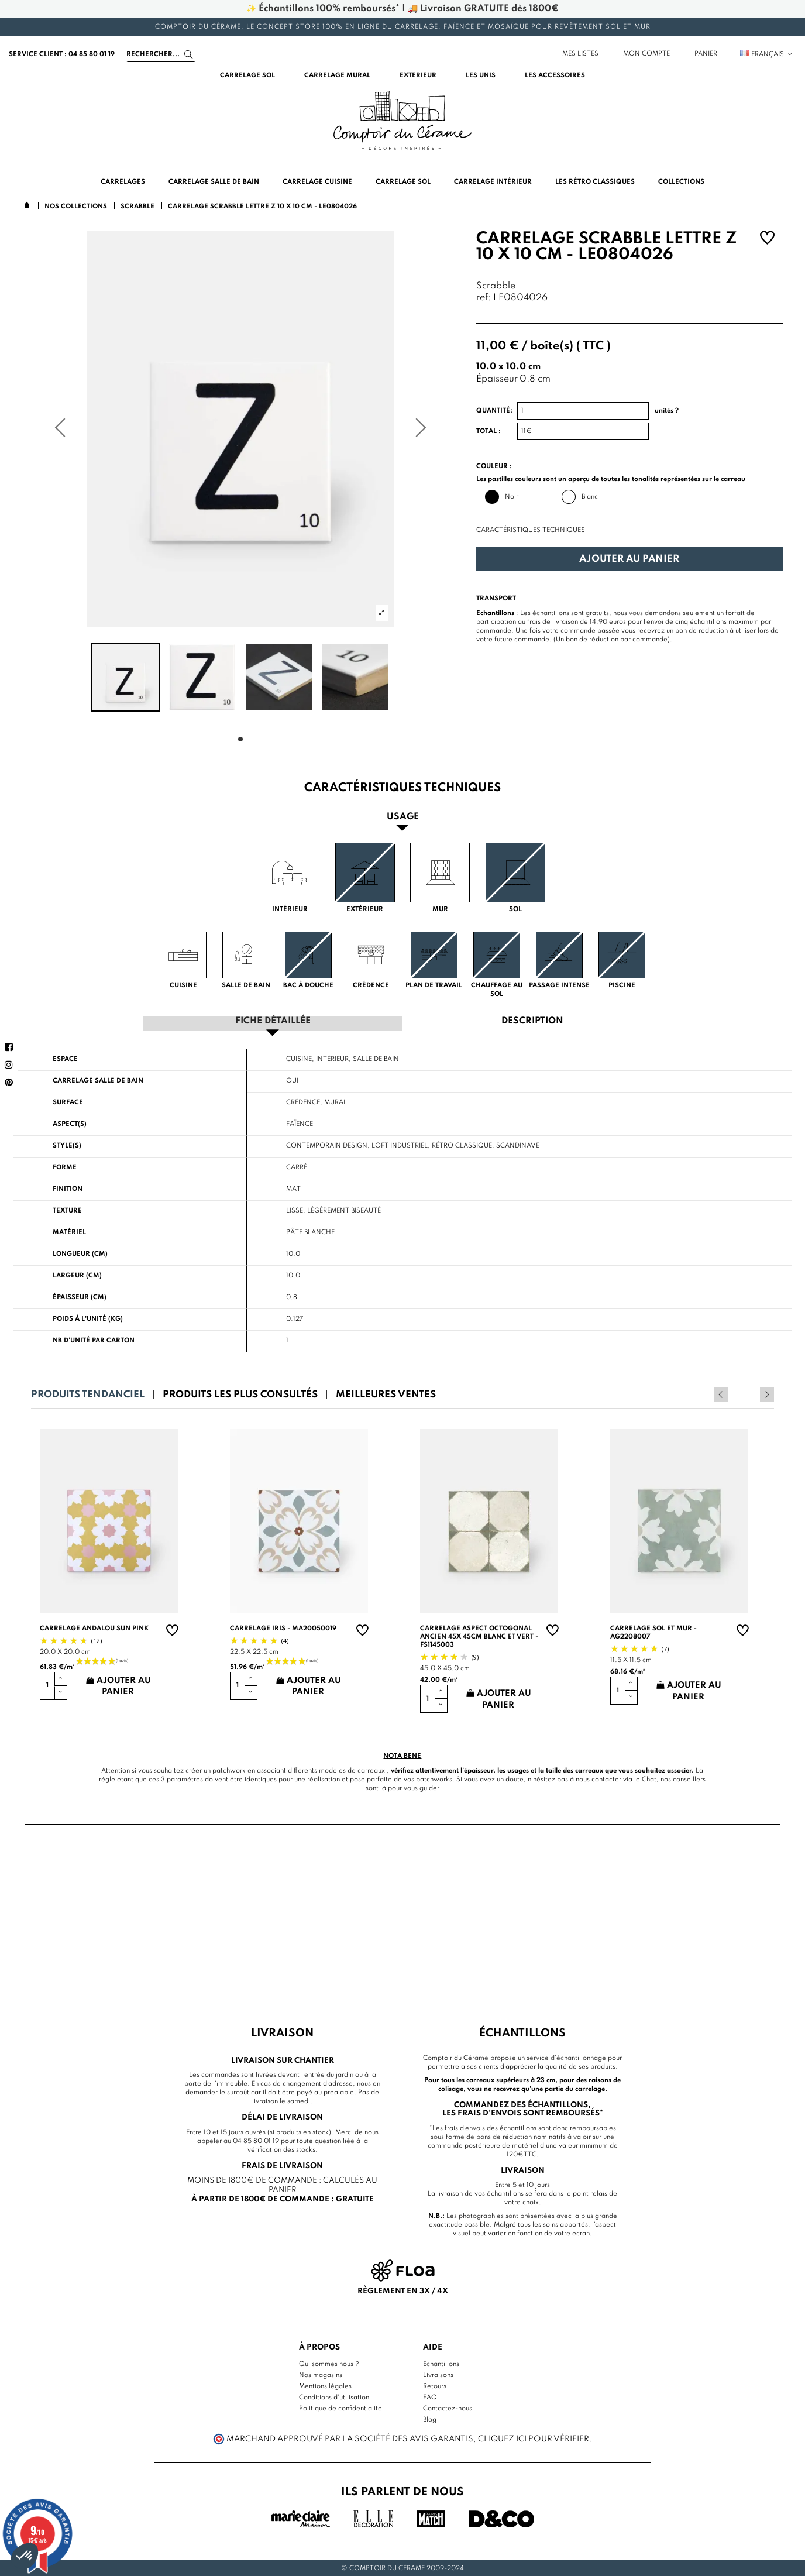 The width and height of the screenshot is (805, 2576). I want to click on Nos magasins, so click(320, 2374).